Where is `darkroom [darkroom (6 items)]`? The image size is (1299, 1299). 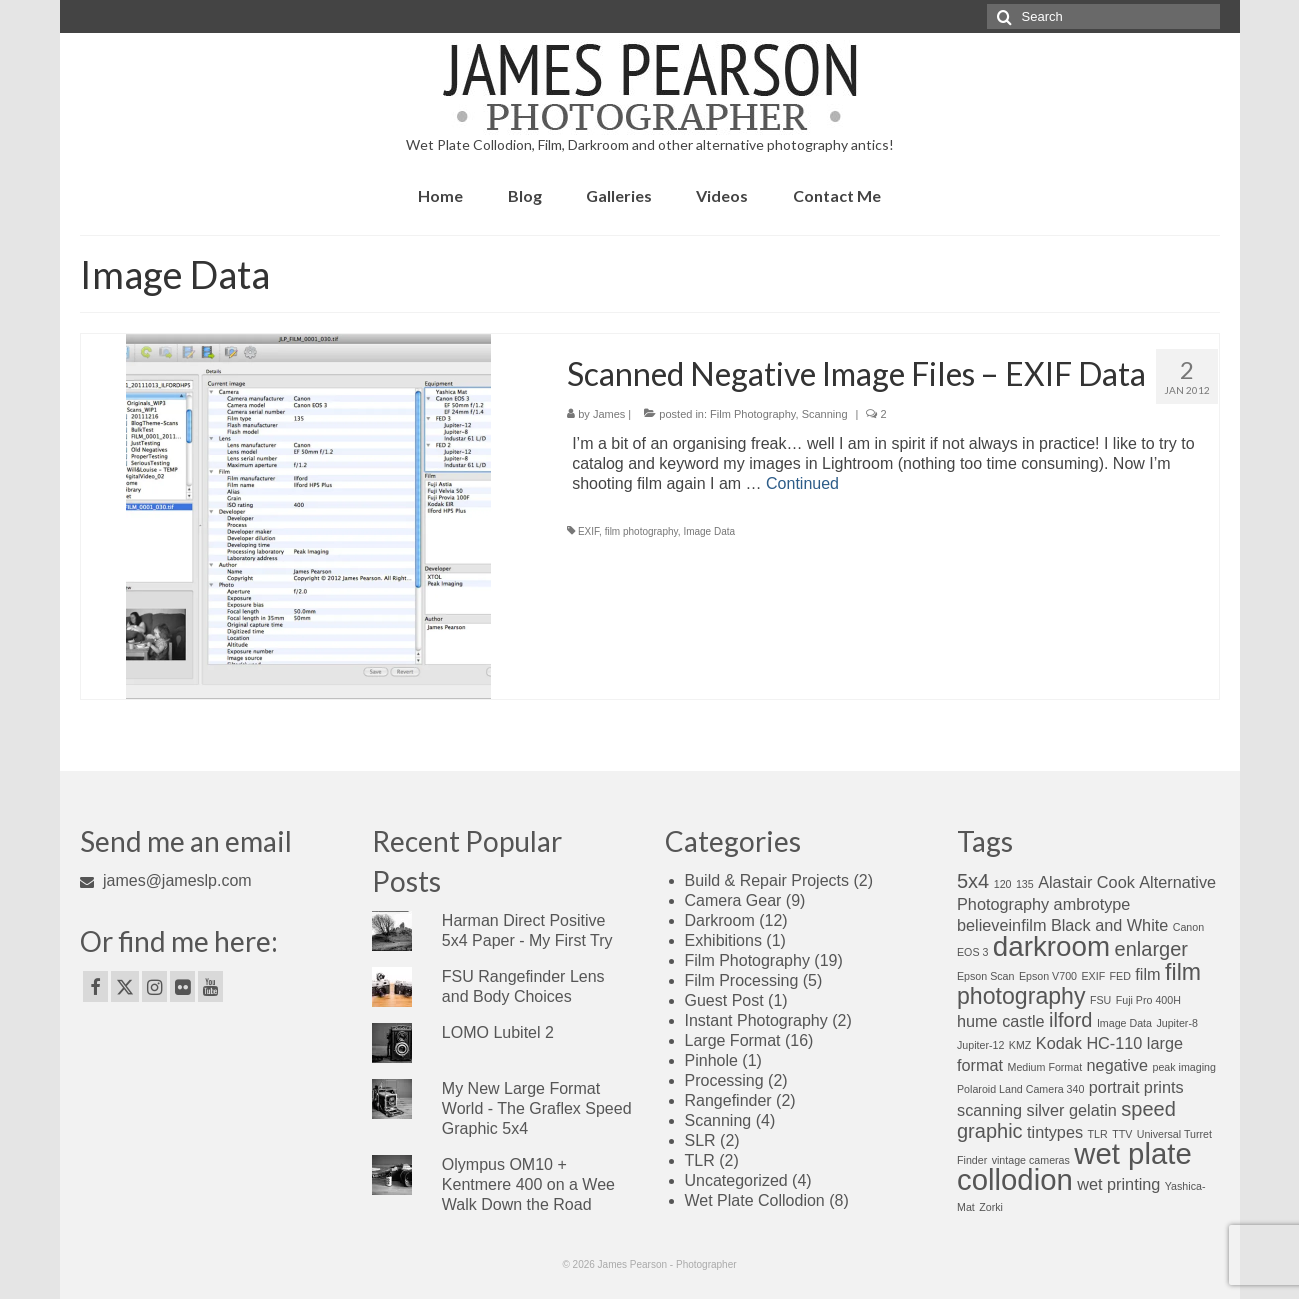 darkroom [darkroom (6 items)] is located at coordinates (1051, 946).